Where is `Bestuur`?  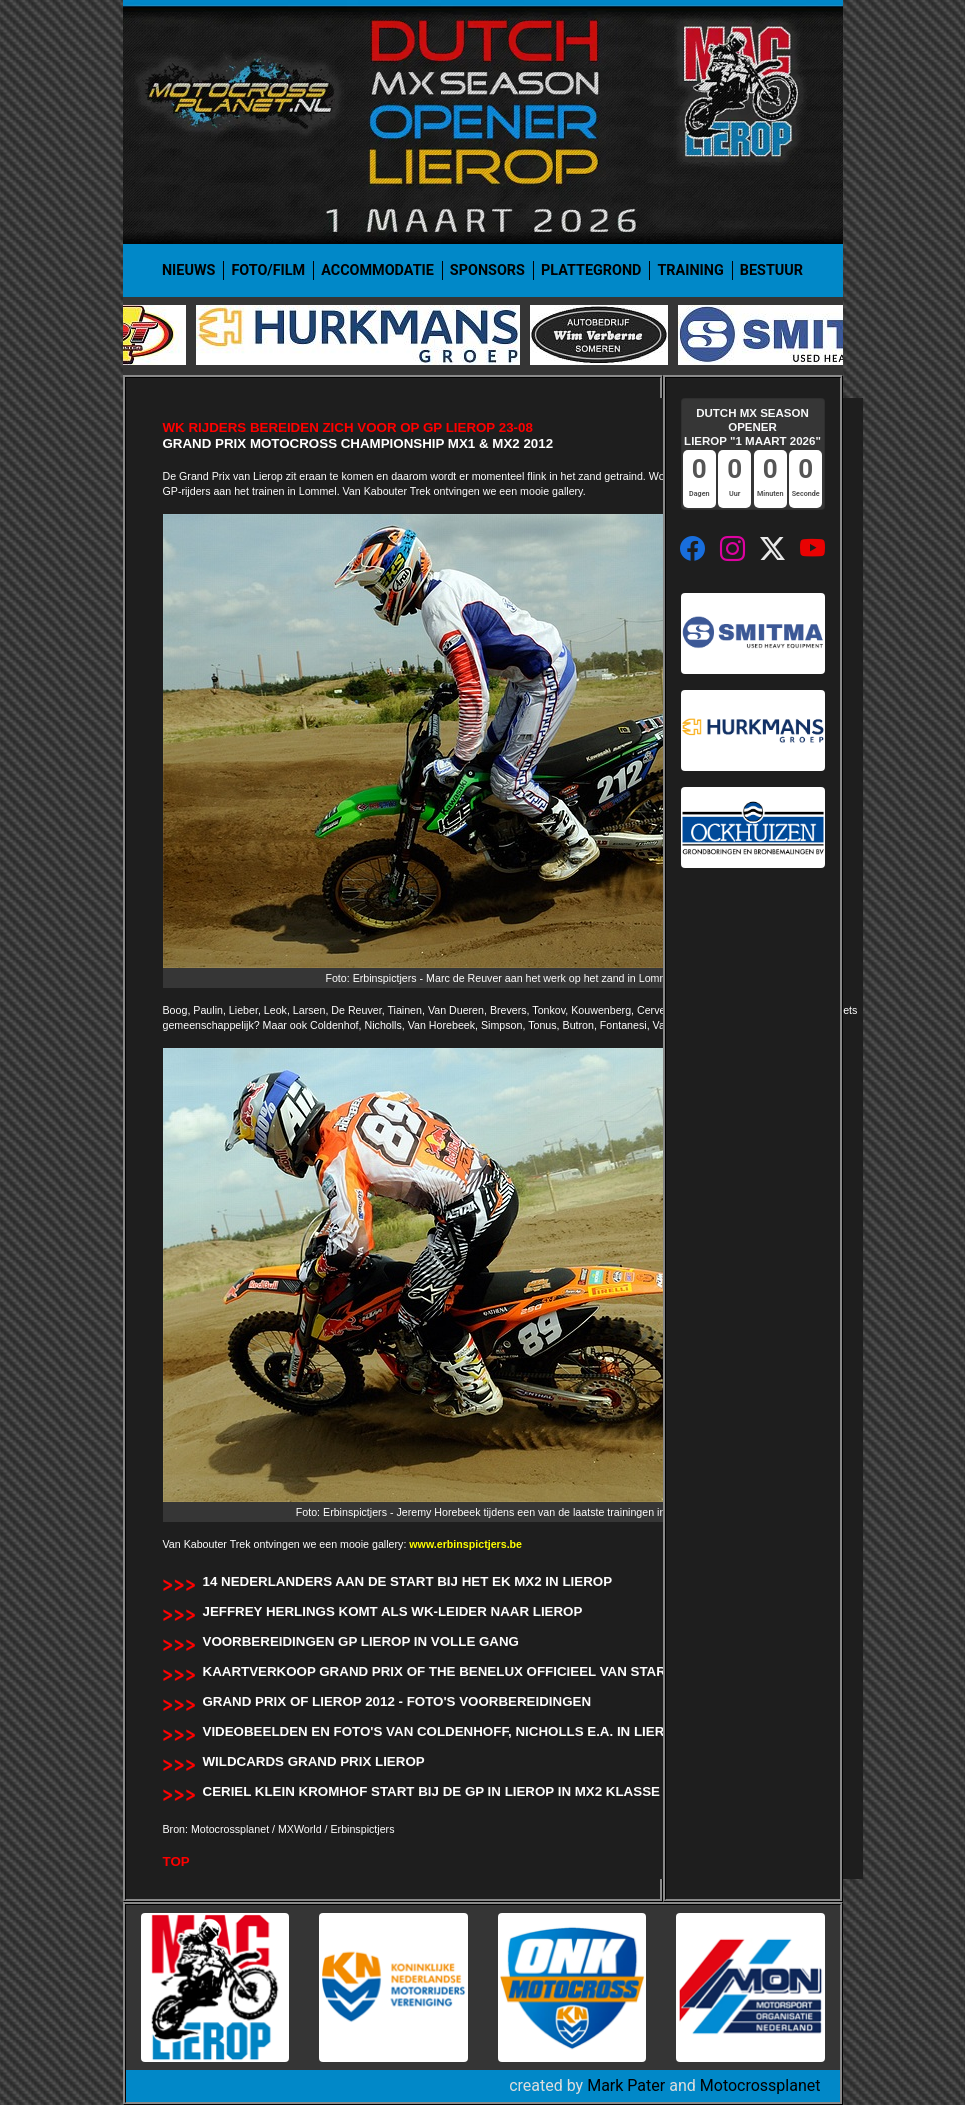 Bestuur is located at coordinates (771, 270).